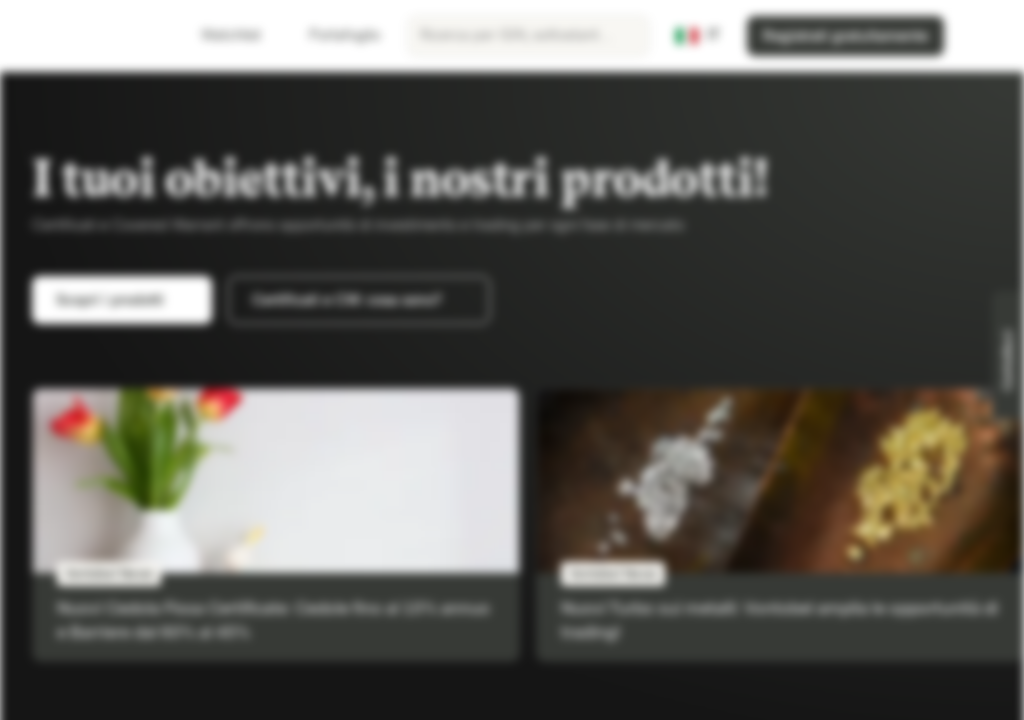 Image resolution: width=1024 pixels, height=720 pixels. Describe the element at coordinates (698, 36) in the screenshot. I see `[Paese: IT, Lingua: IT]` at that location.